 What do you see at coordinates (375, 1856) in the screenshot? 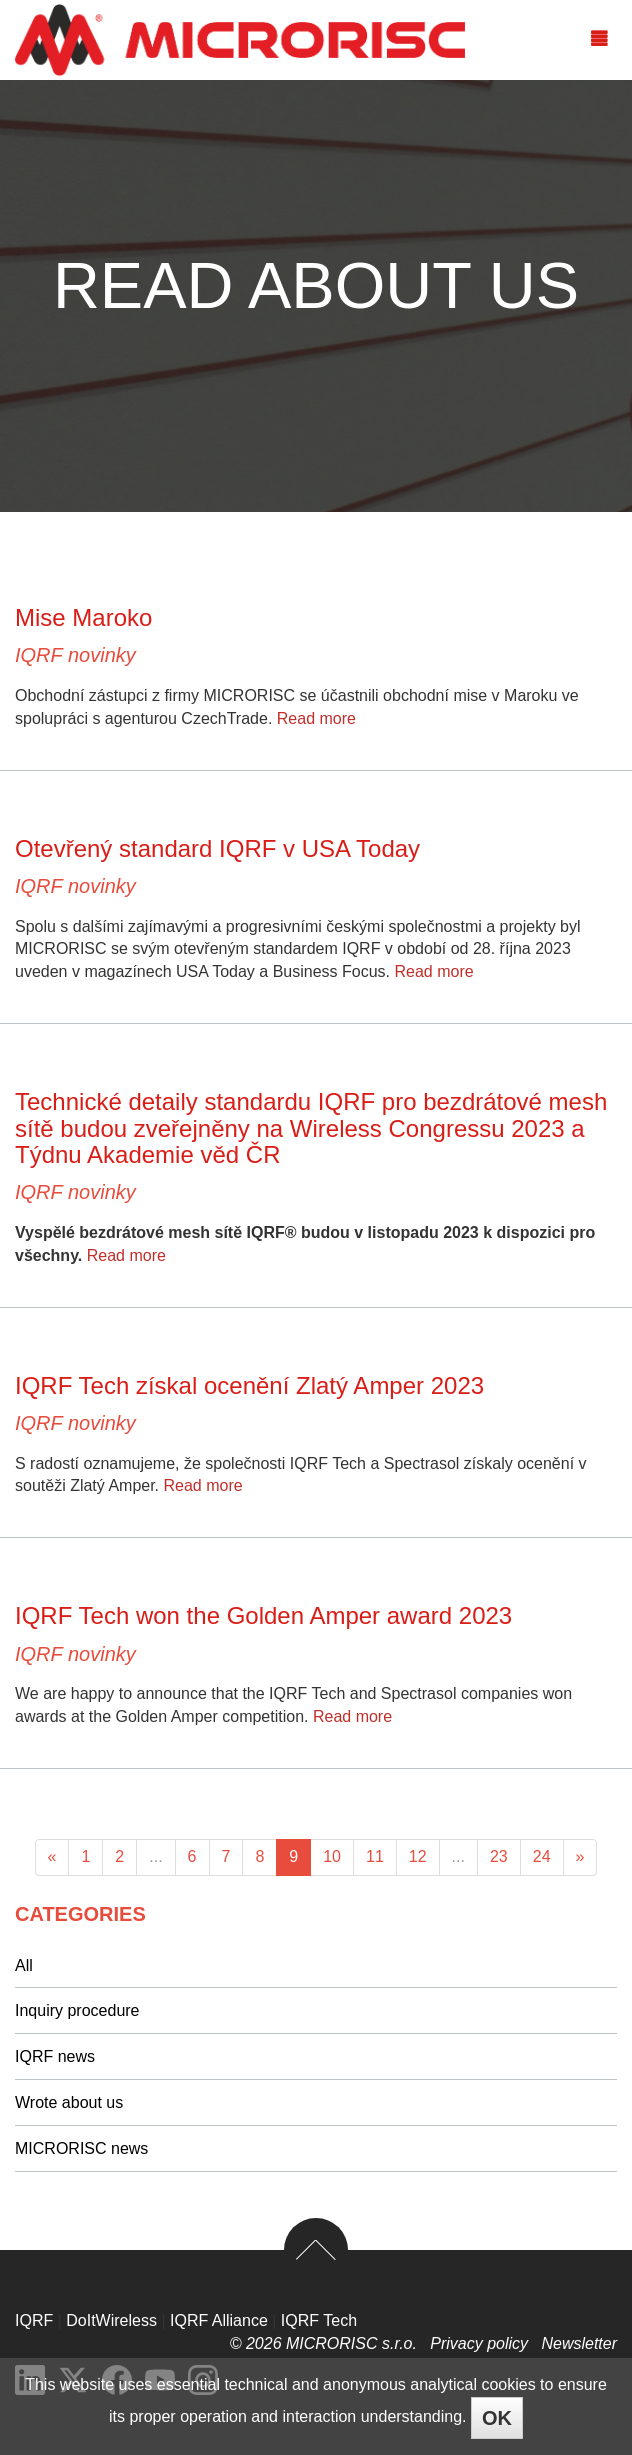
I see `11` at bounding box center [375, 1856].